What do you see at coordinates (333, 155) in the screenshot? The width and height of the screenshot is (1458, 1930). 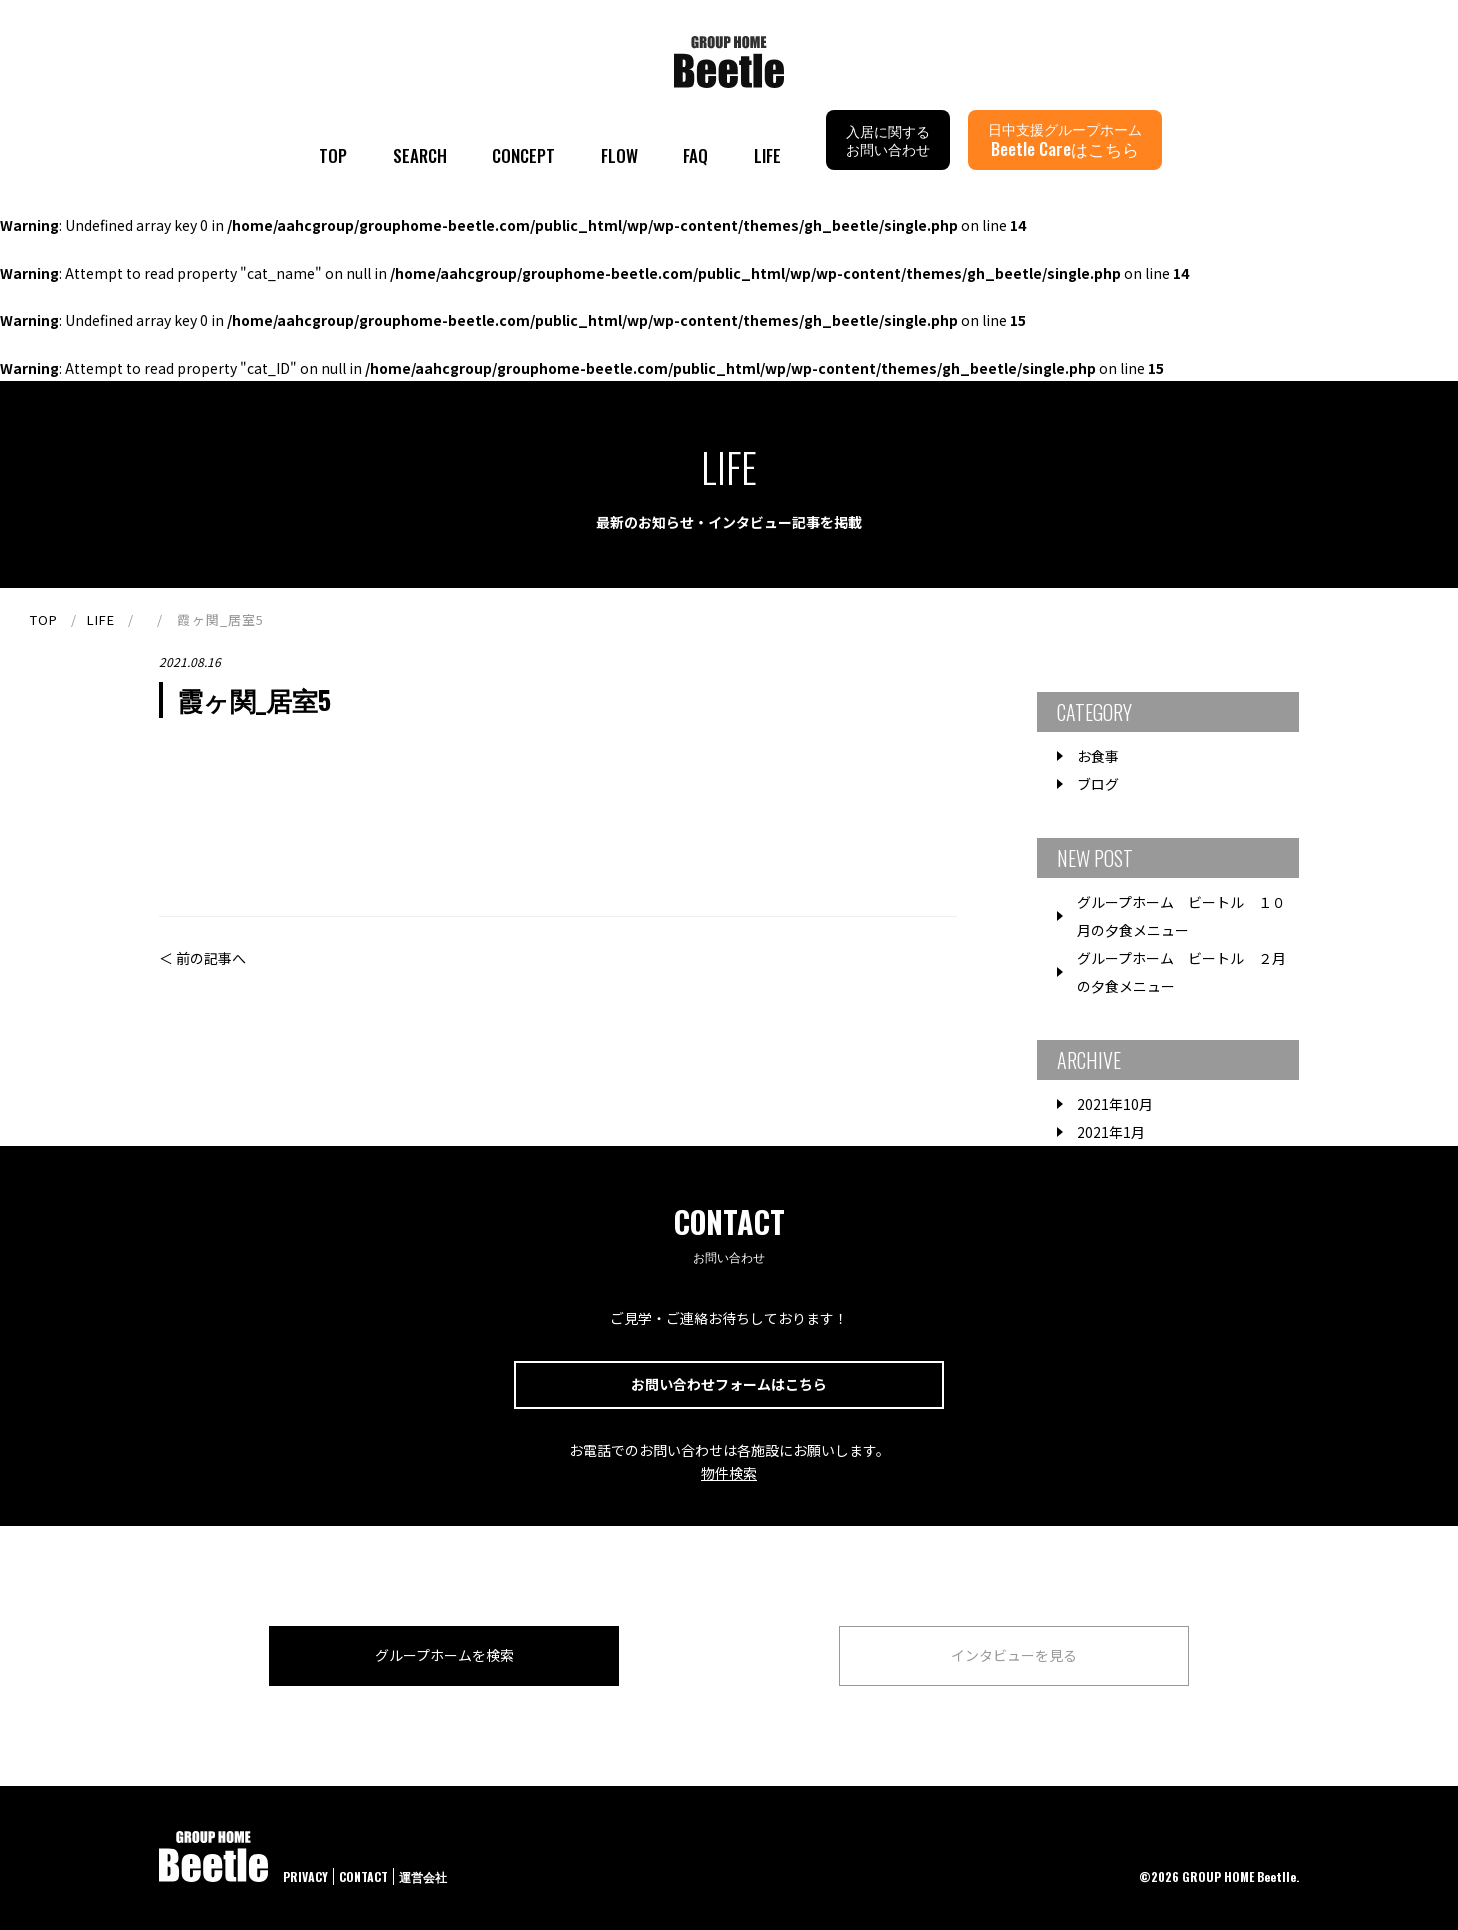 I see `TOP` at bounding box center [333, 155].